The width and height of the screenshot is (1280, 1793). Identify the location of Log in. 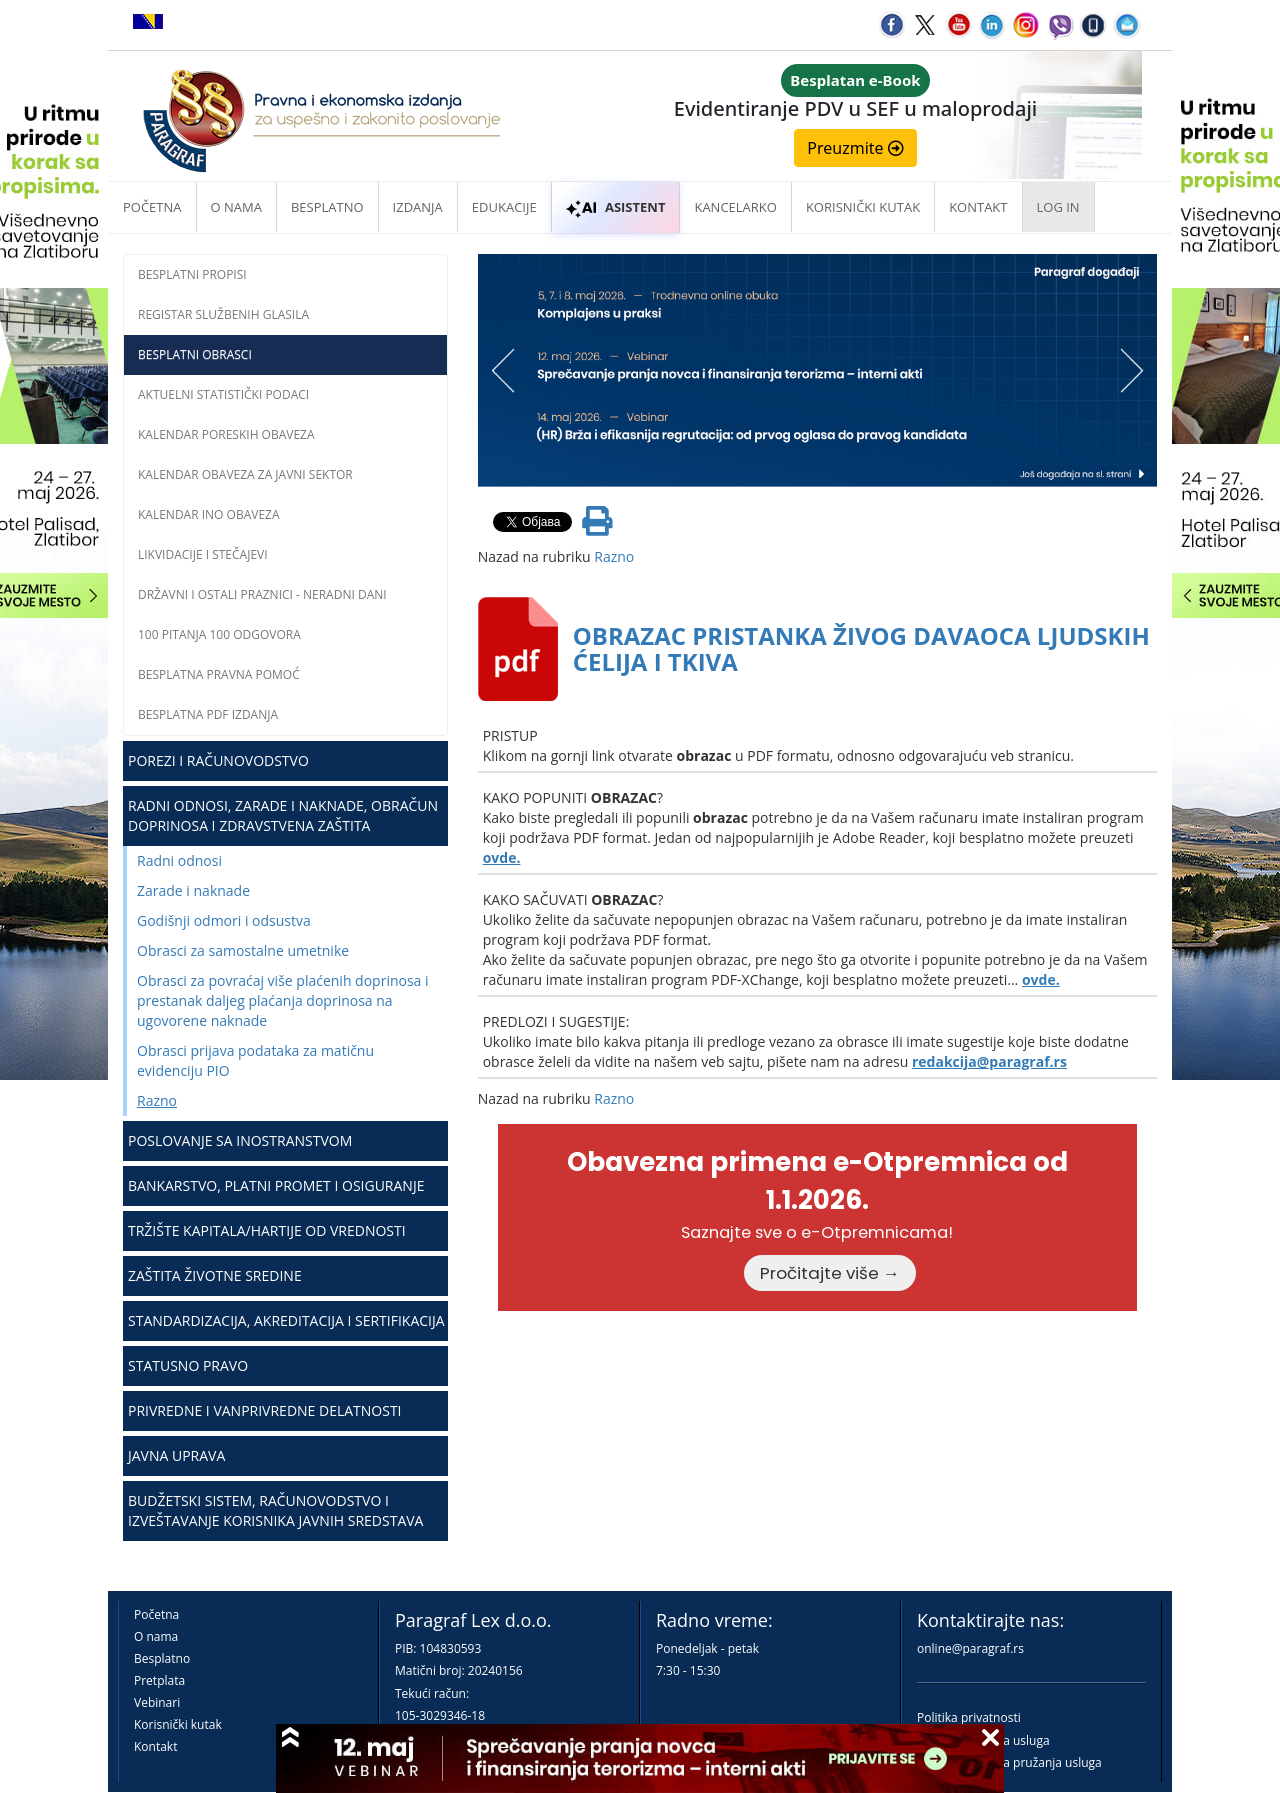
(1058, 207).